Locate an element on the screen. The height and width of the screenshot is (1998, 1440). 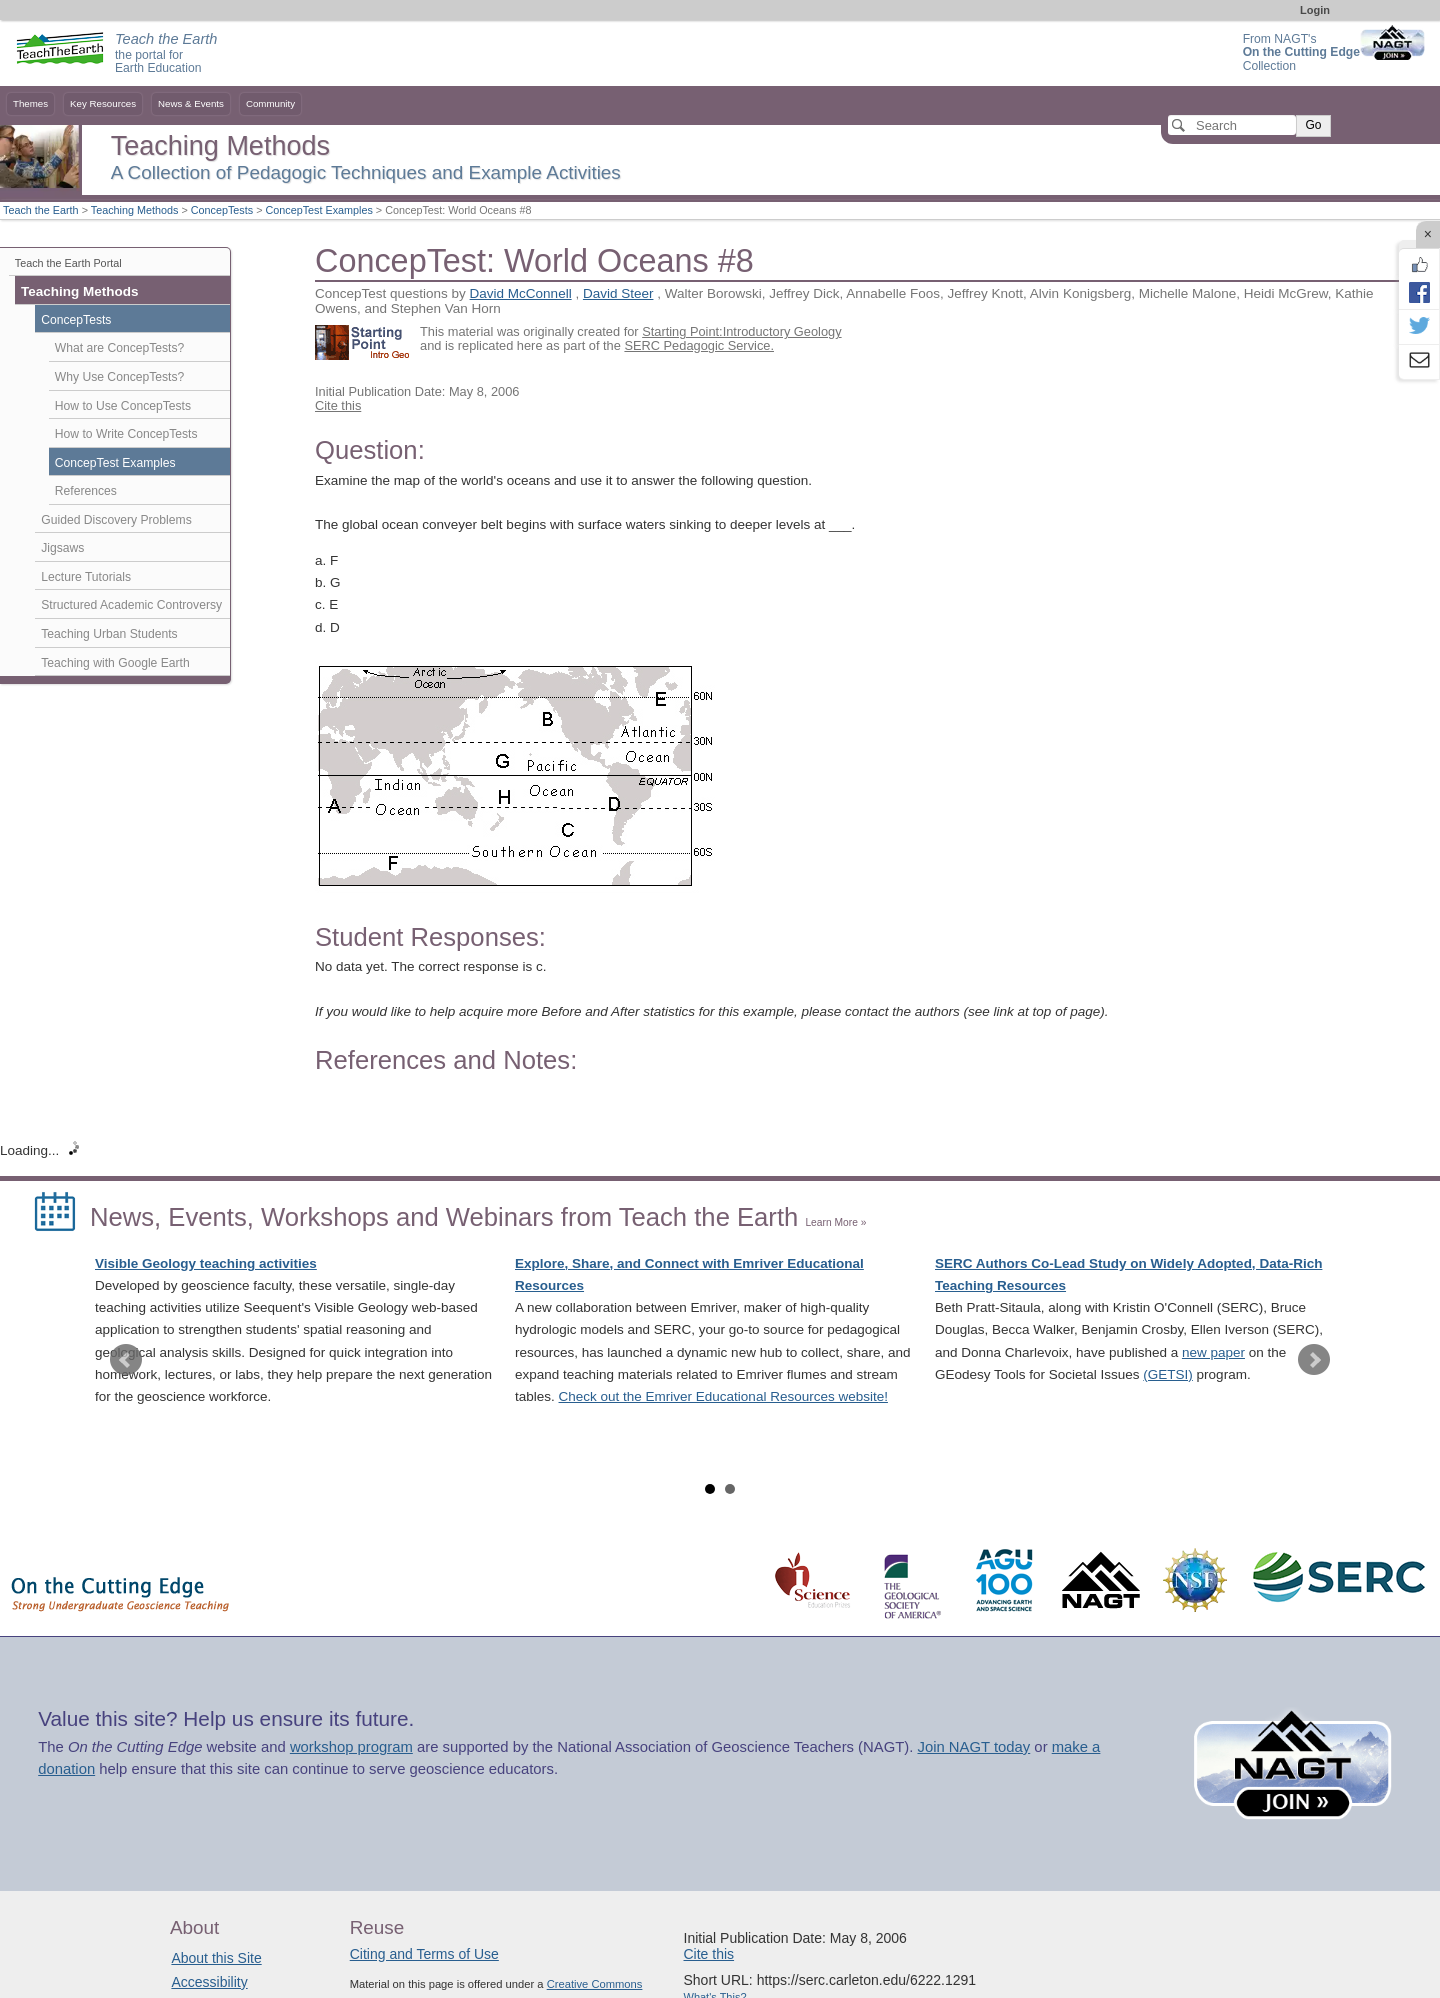
Structured Academic Controversy is located at coordinates (131, 605).